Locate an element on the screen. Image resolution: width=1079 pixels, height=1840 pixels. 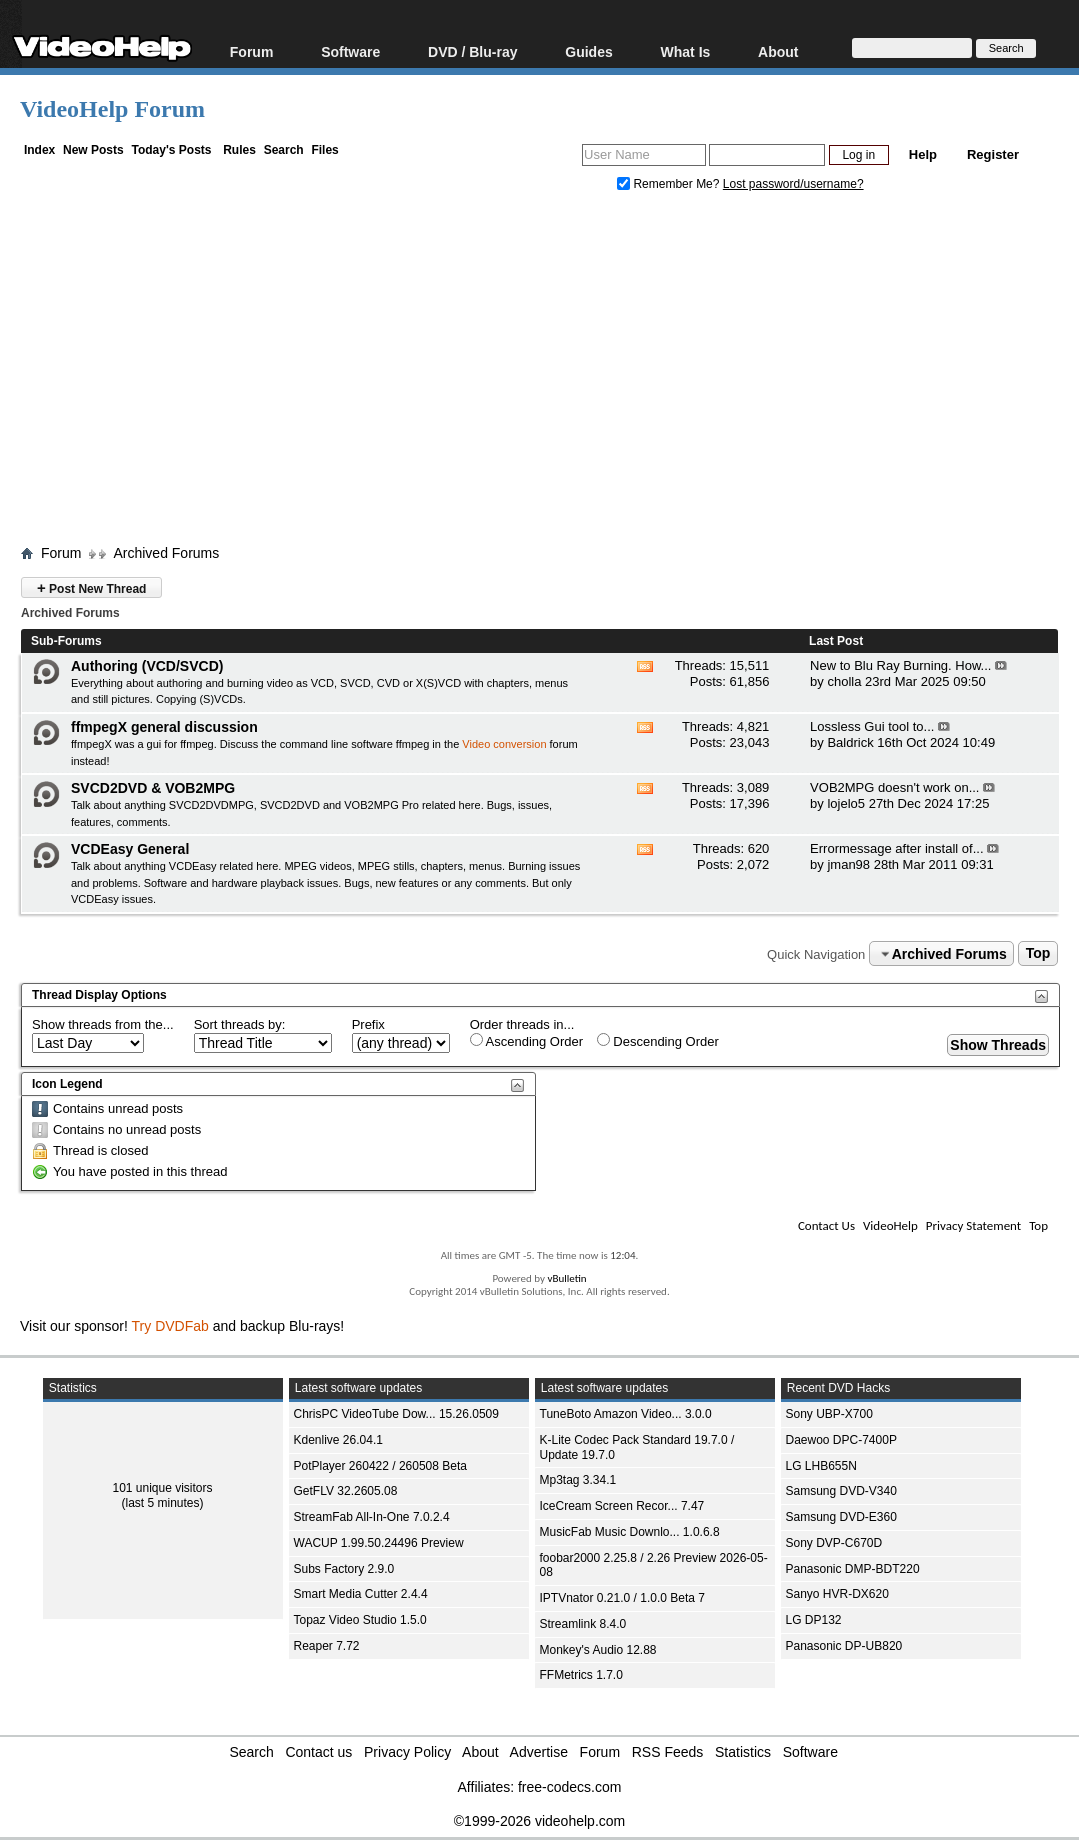
Guides is located at coordinates (588, 51).